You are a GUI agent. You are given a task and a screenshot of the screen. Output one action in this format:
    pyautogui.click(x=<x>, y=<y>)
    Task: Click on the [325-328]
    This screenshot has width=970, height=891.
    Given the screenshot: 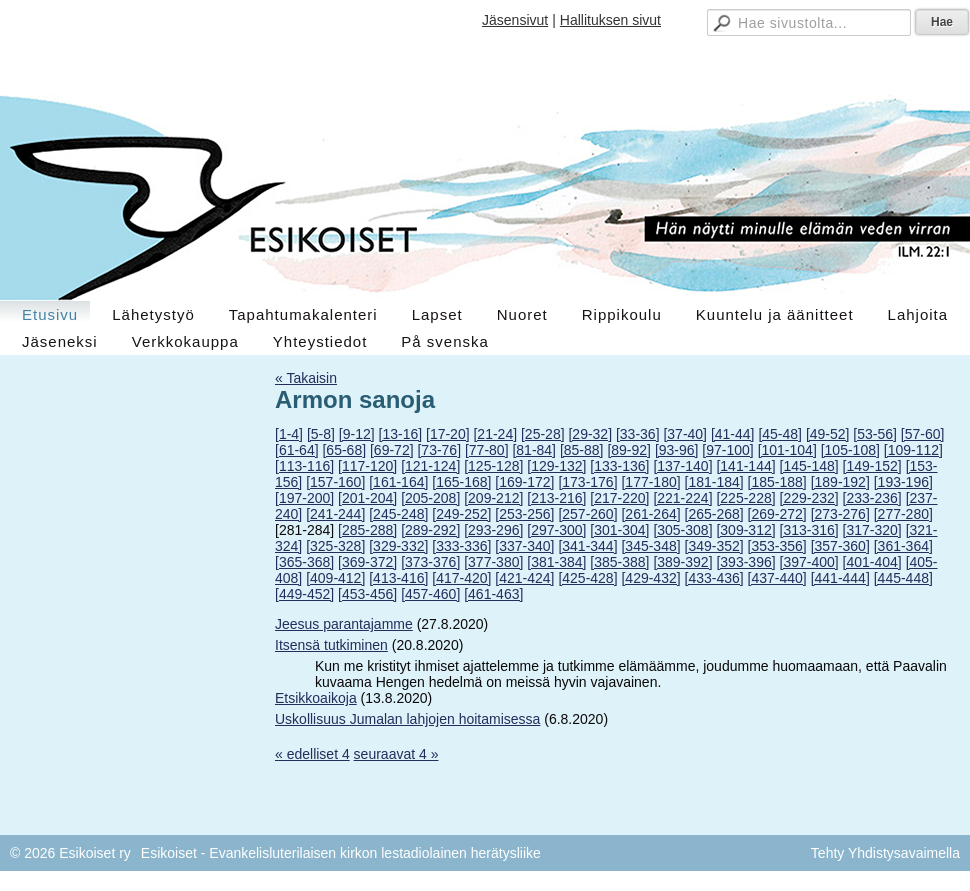 What is the action you would take?
    pyautogui.click(x=335, y=546)
    